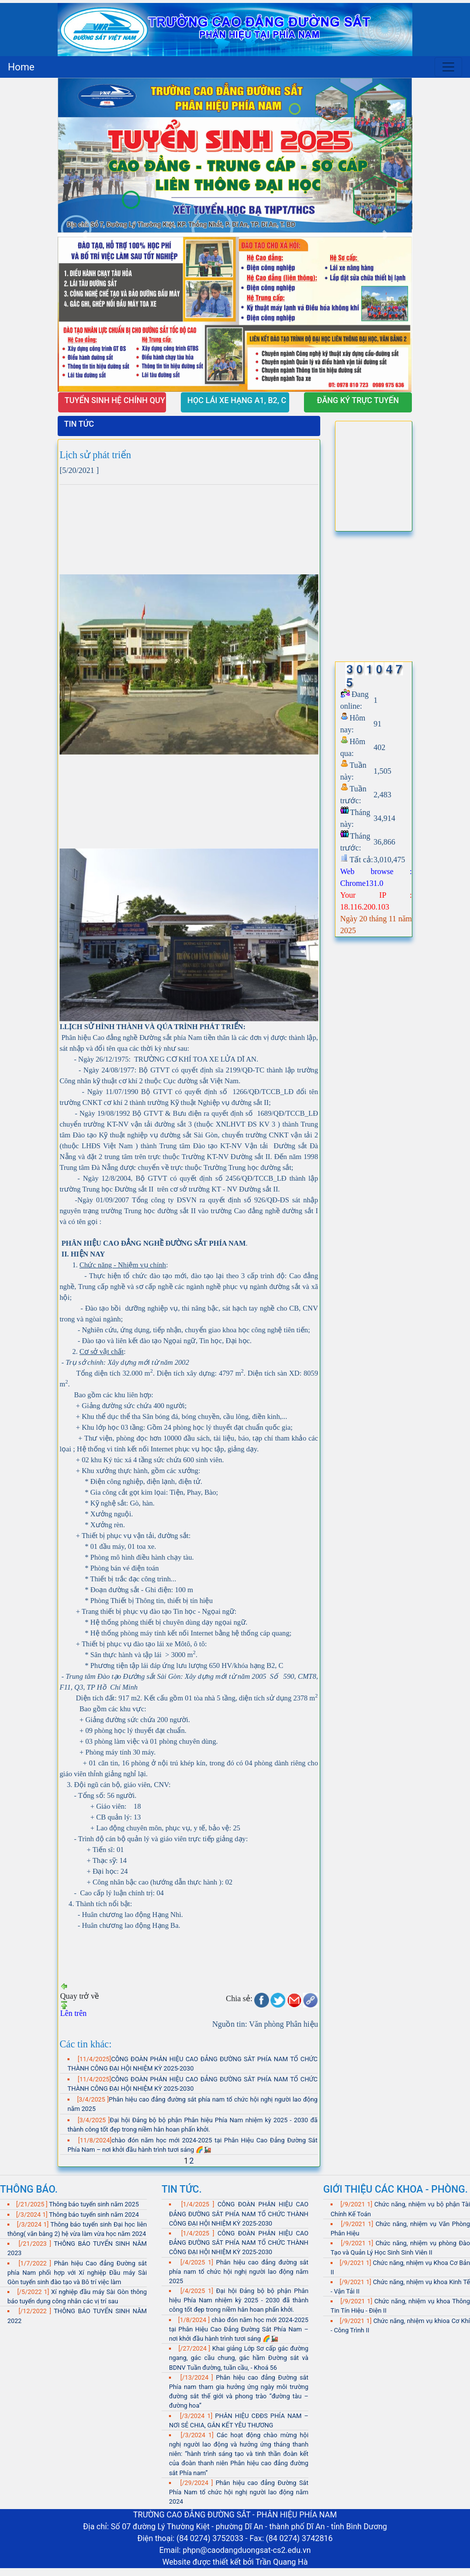  Describe the element at coordinates (77, 2273) in the screenshot. I see `Phân hiệu Cao đẳng Đường sắt phía Nam phối hợp với Xí nghiệp Đầu máy Sài Gòn tuyển sinh đào tạo và Bô trí việc làm` at that location.